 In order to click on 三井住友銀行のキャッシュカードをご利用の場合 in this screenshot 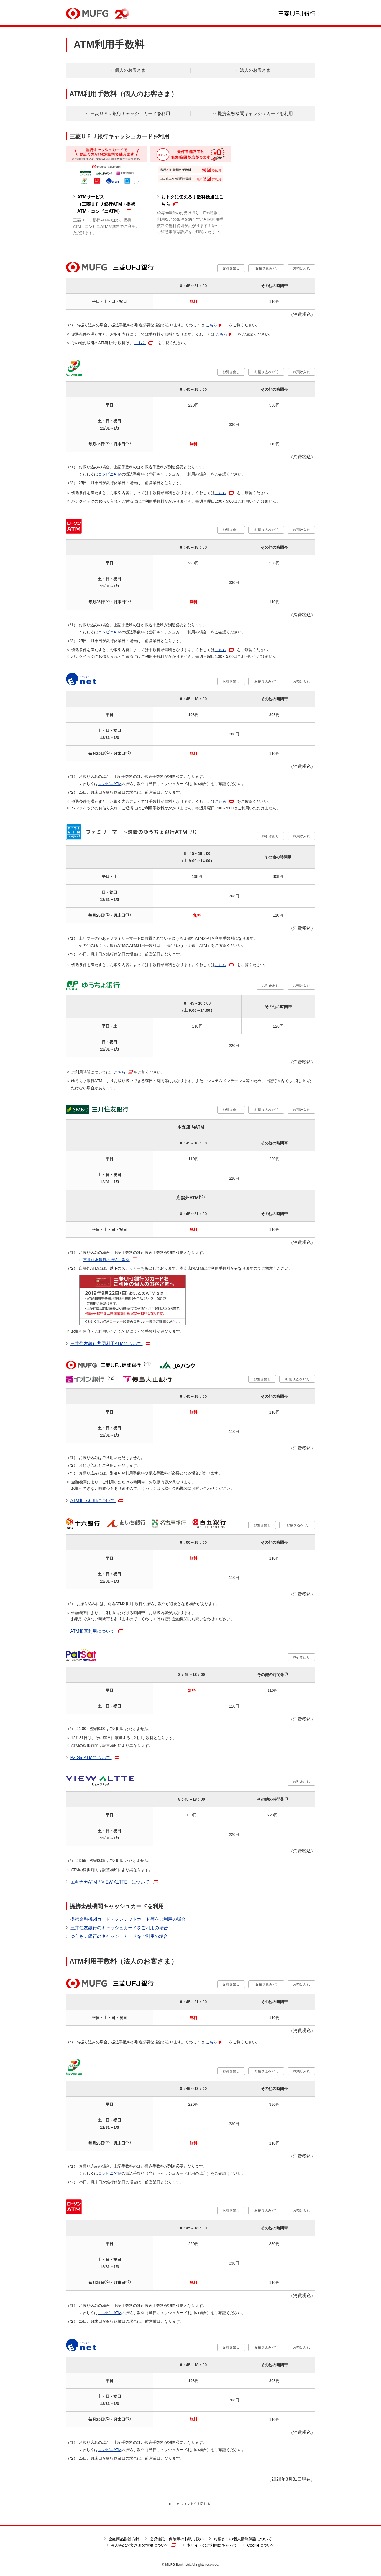, I will do `click(119, 1927)`.